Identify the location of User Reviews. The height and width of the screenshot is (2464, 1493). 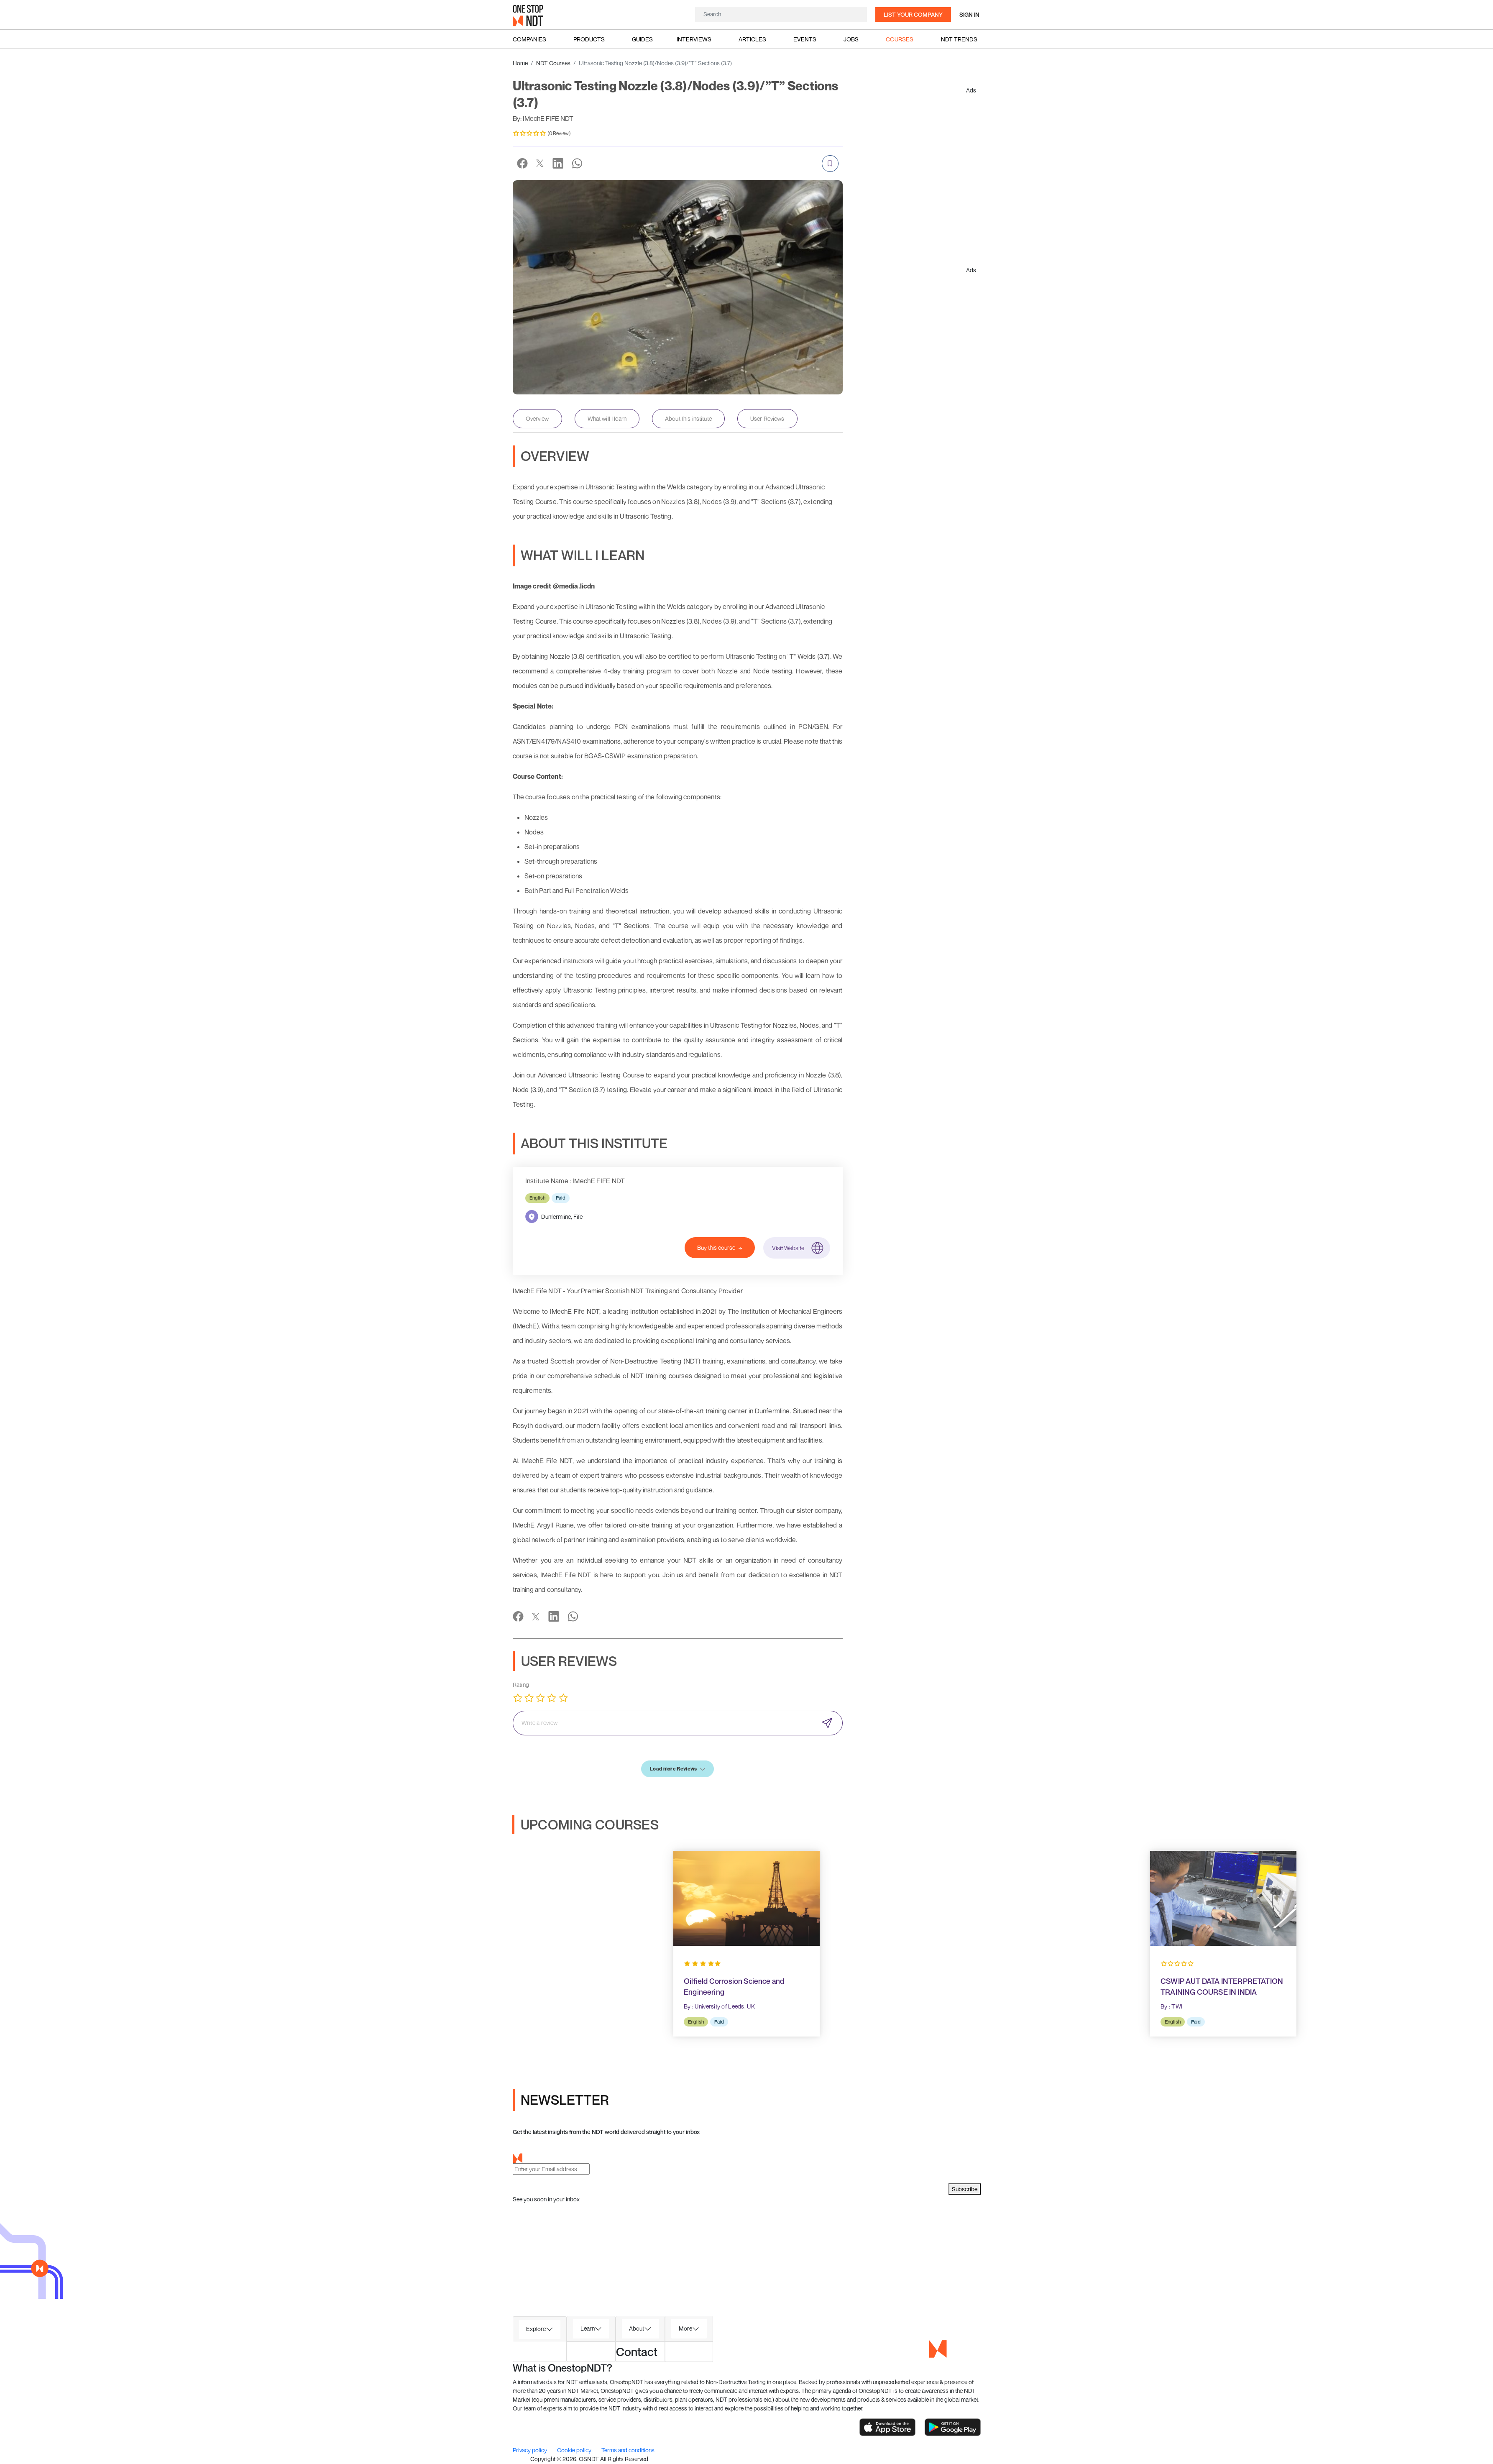
(767, 418).